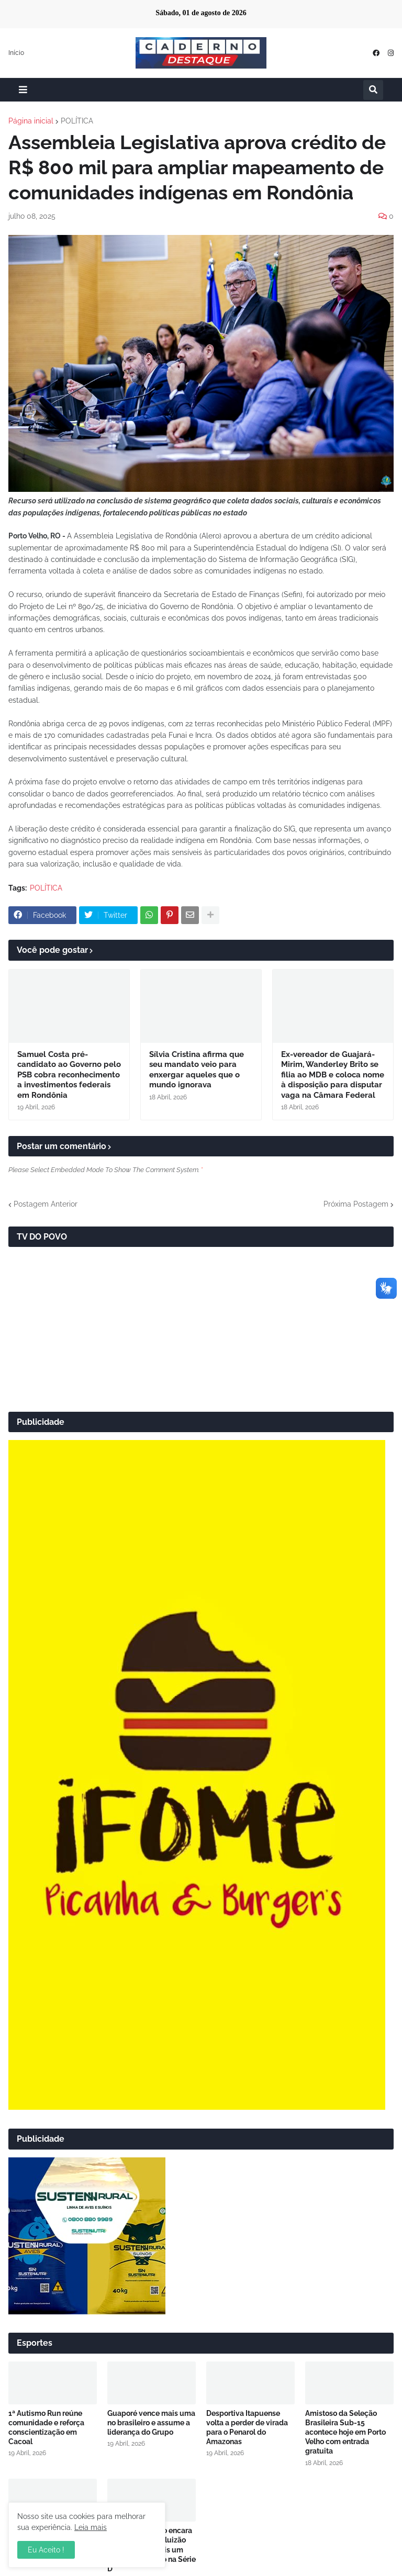 The height and width of the screenshot is (2576, 402). I want to click on Amistoso da Seleção Brasileira Sub-15 acontece hoje em Porto Velho com entrada gratuita, so click(345, 2432).